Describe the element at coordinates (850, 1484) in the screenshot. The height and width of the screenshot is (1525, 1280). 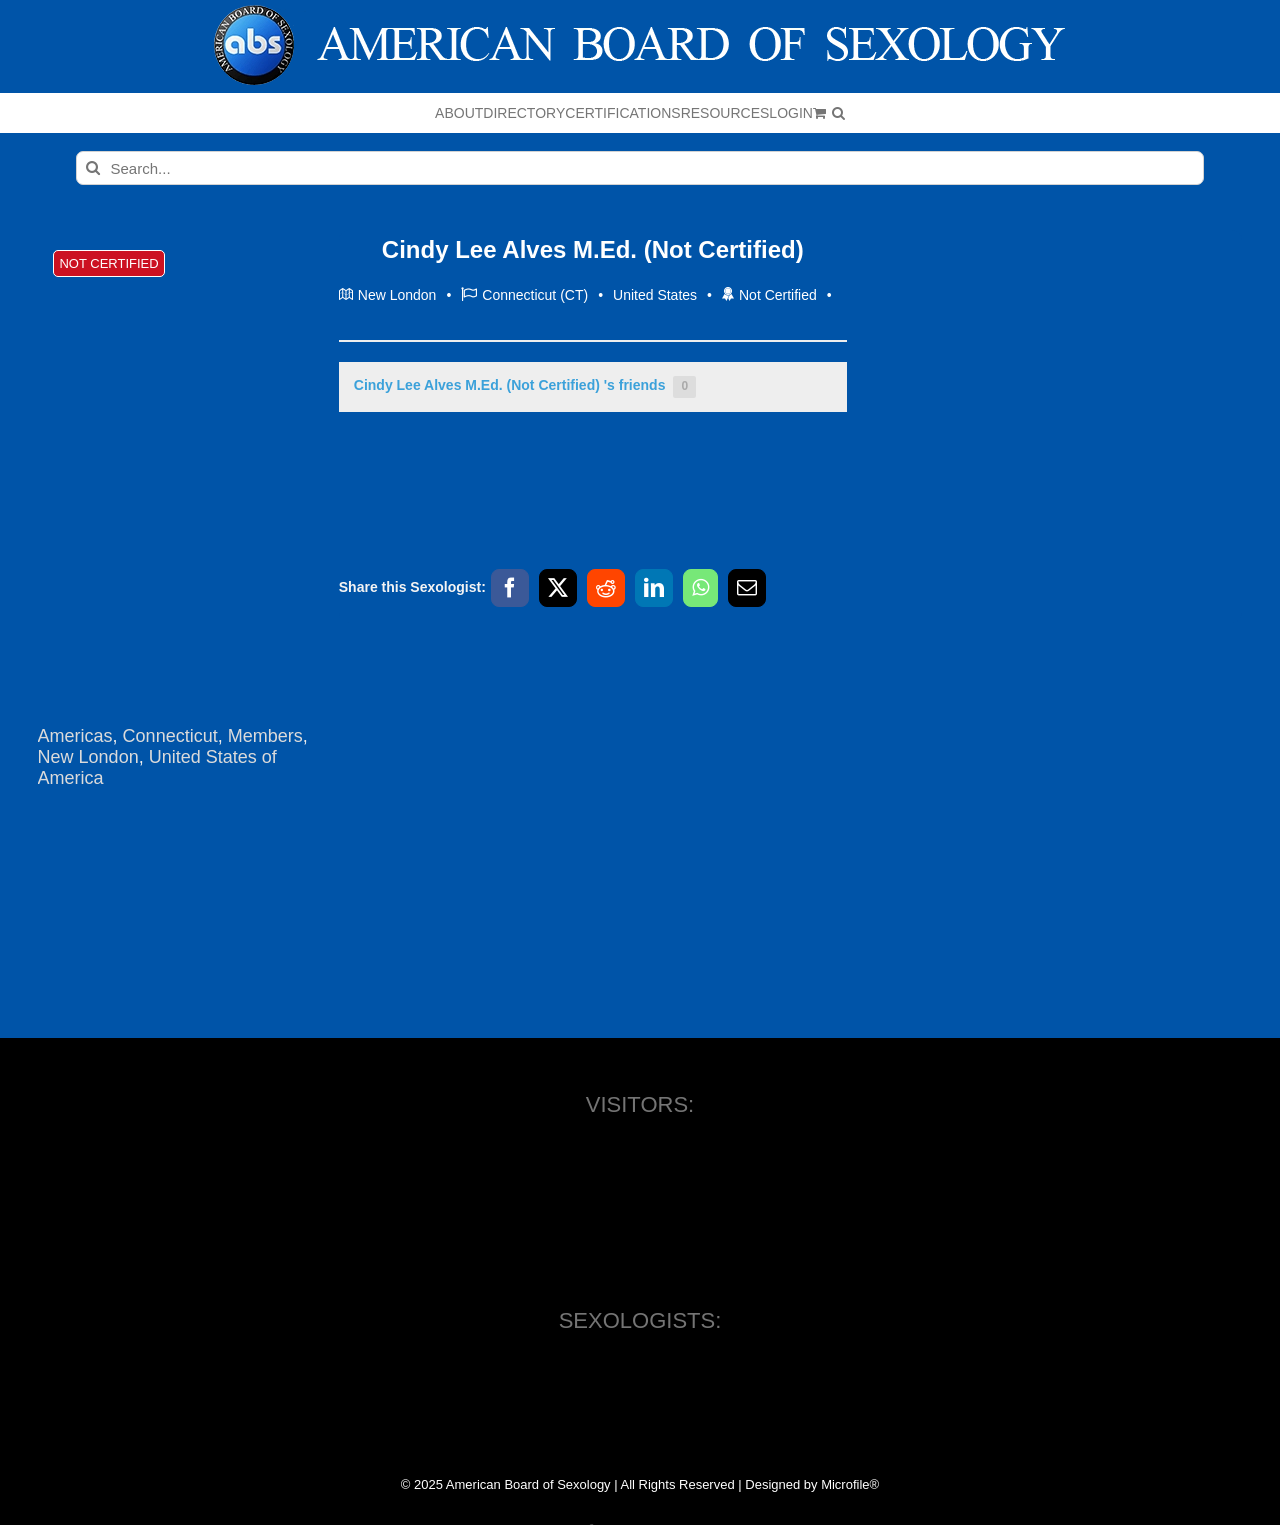
I see `Microfile®` at that location.